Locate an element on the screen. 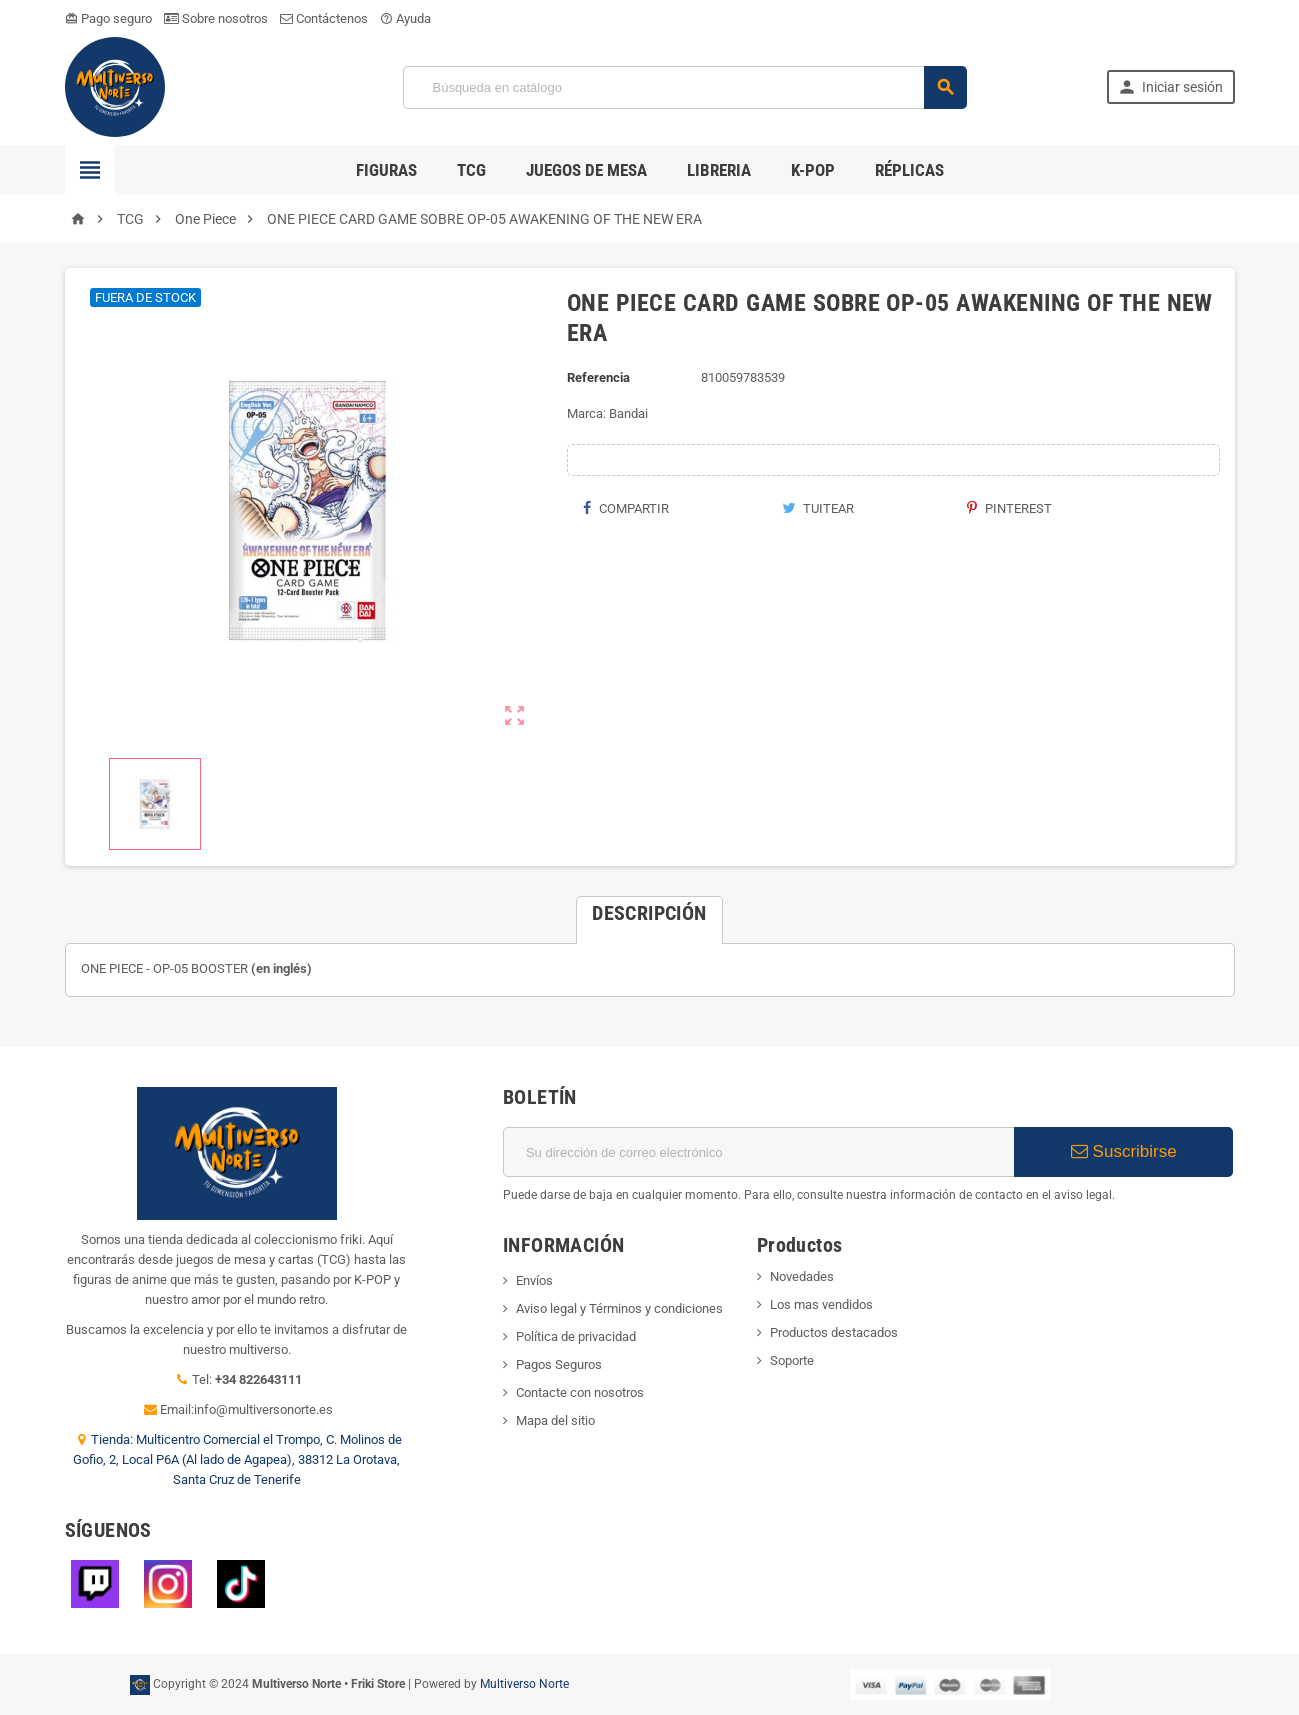 The height and width of the screenshot is (1715, 1299). Novedades is located at coordinates (802, 1276).